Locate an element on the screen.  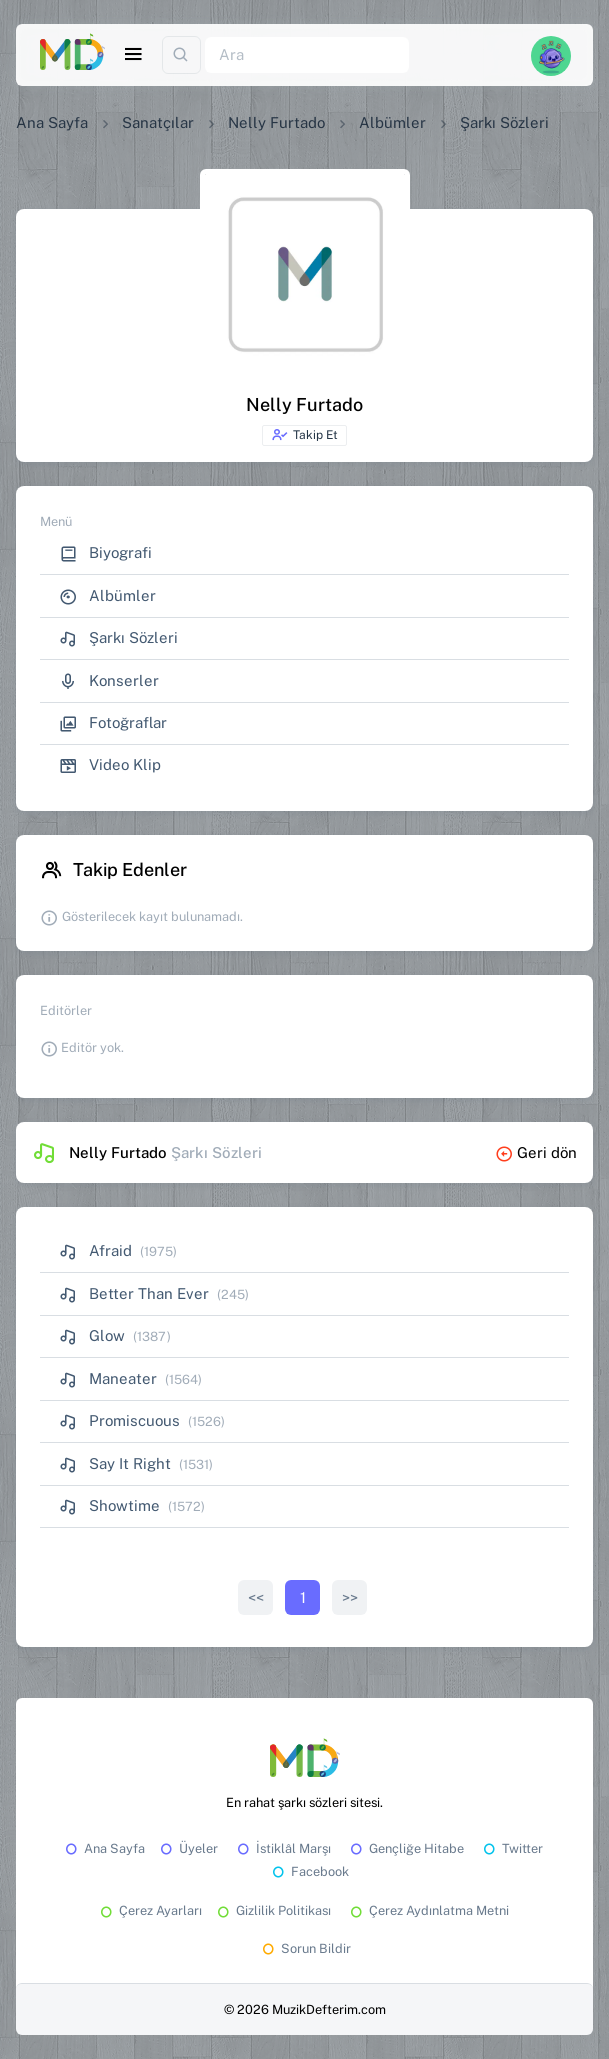
Twitter is located at coordinates (511, 1848).